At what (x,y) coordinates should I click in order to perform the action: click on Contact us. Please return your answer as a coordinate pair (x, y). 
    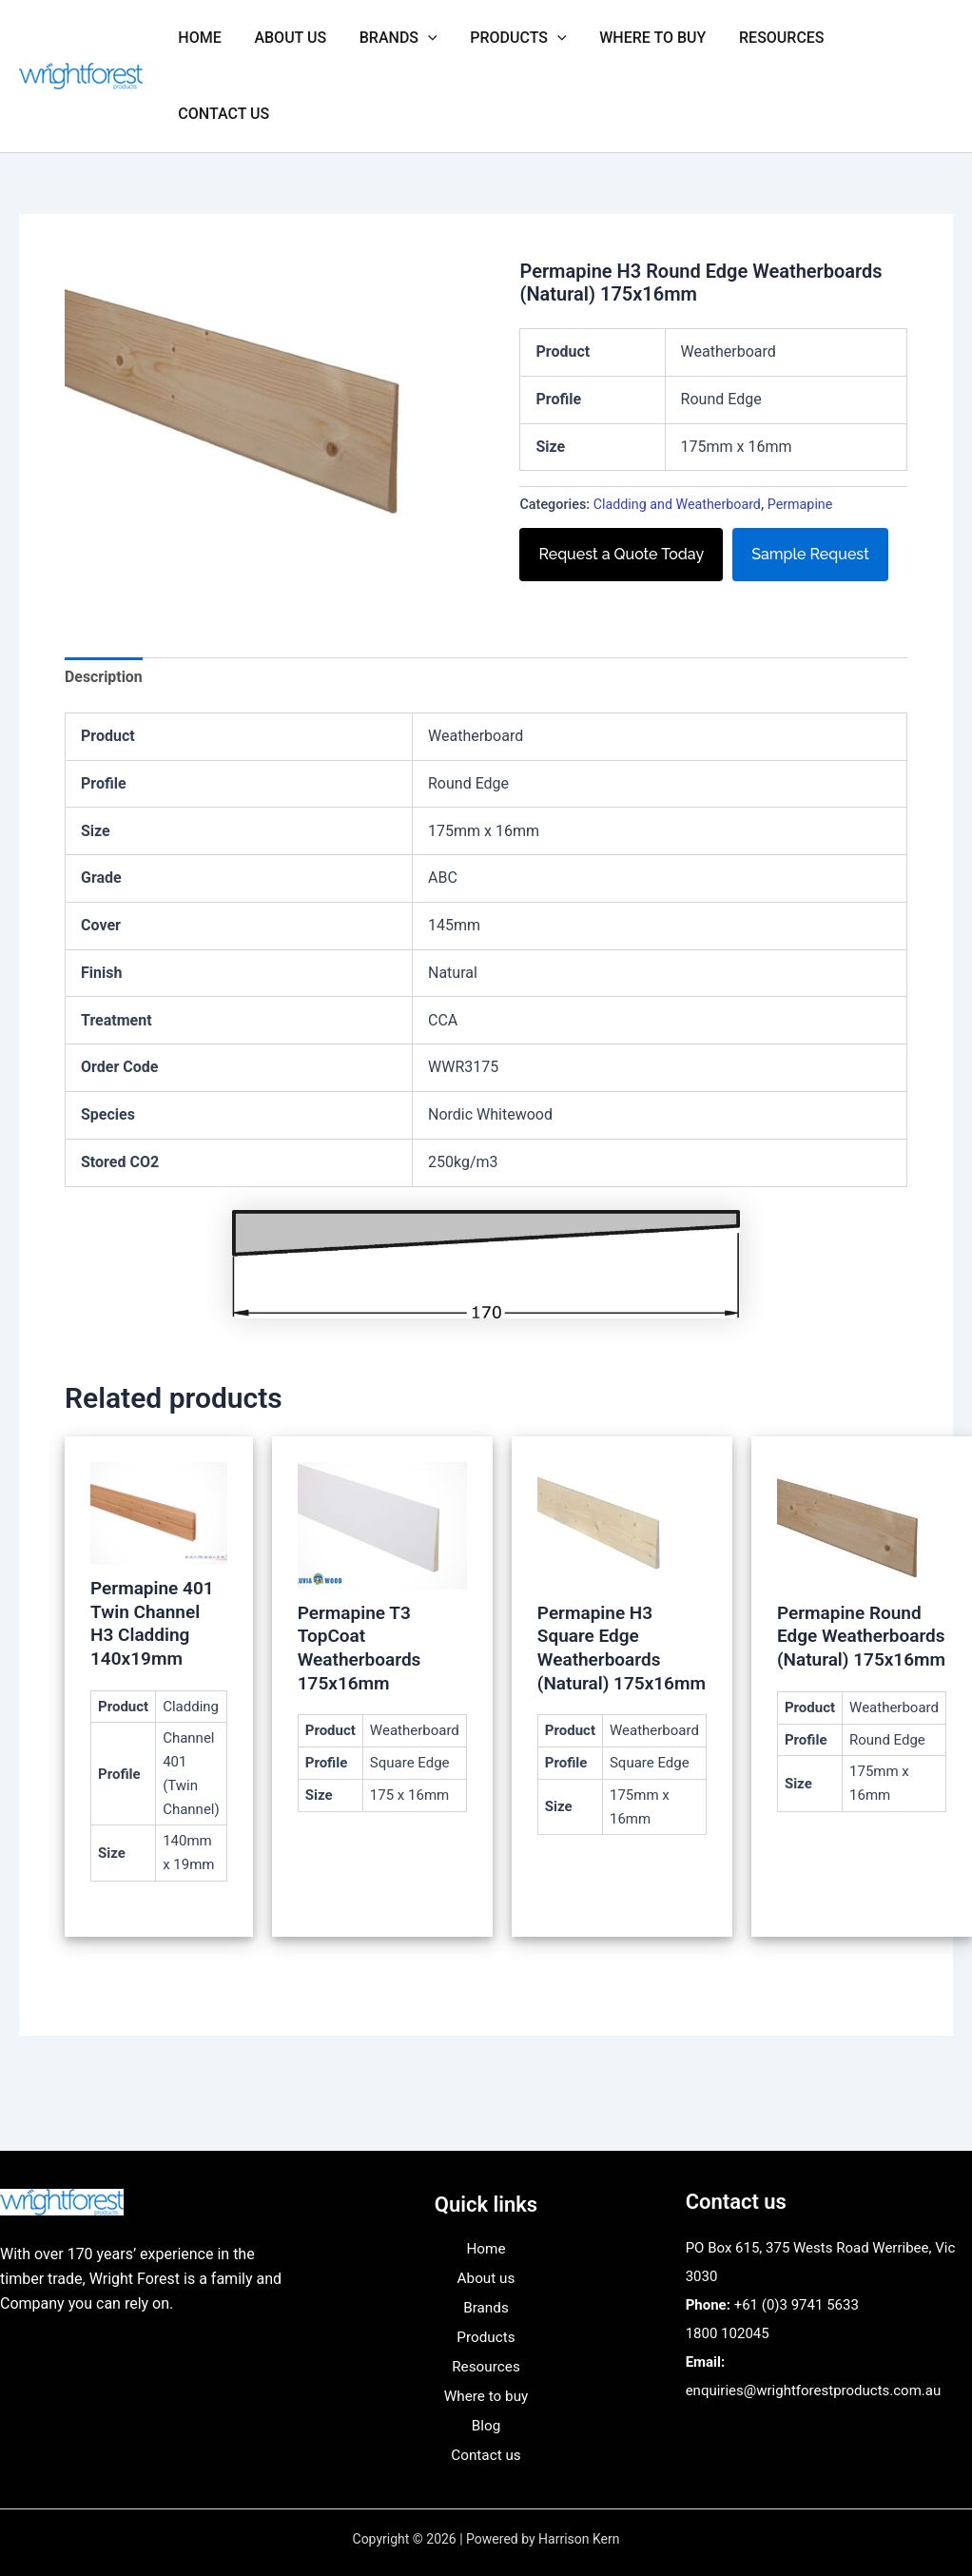
    Looking at the image, I should click on (222, 114).